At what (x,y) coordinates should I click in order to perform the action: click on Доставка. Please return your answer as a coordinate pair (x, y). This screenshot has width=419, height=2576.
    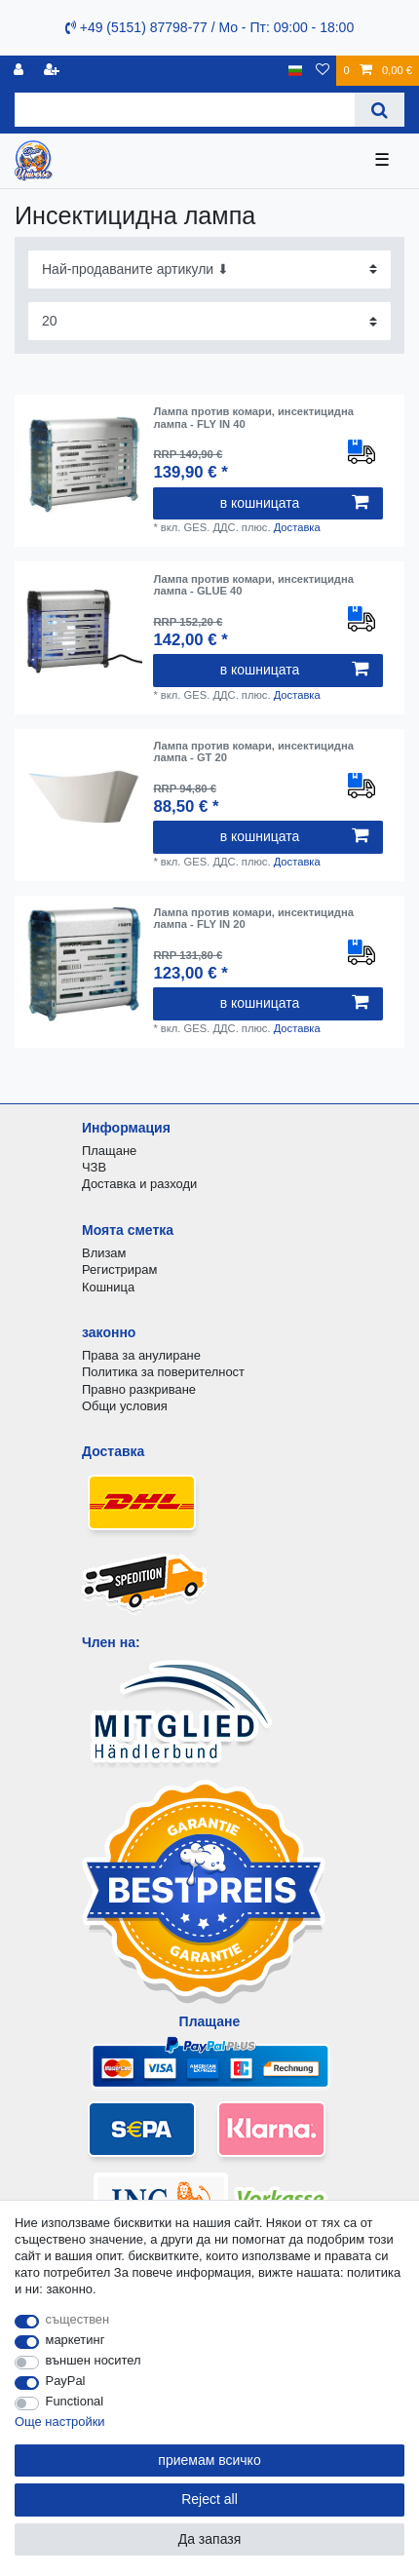
    Looking at the image, I should click on (297, 527).